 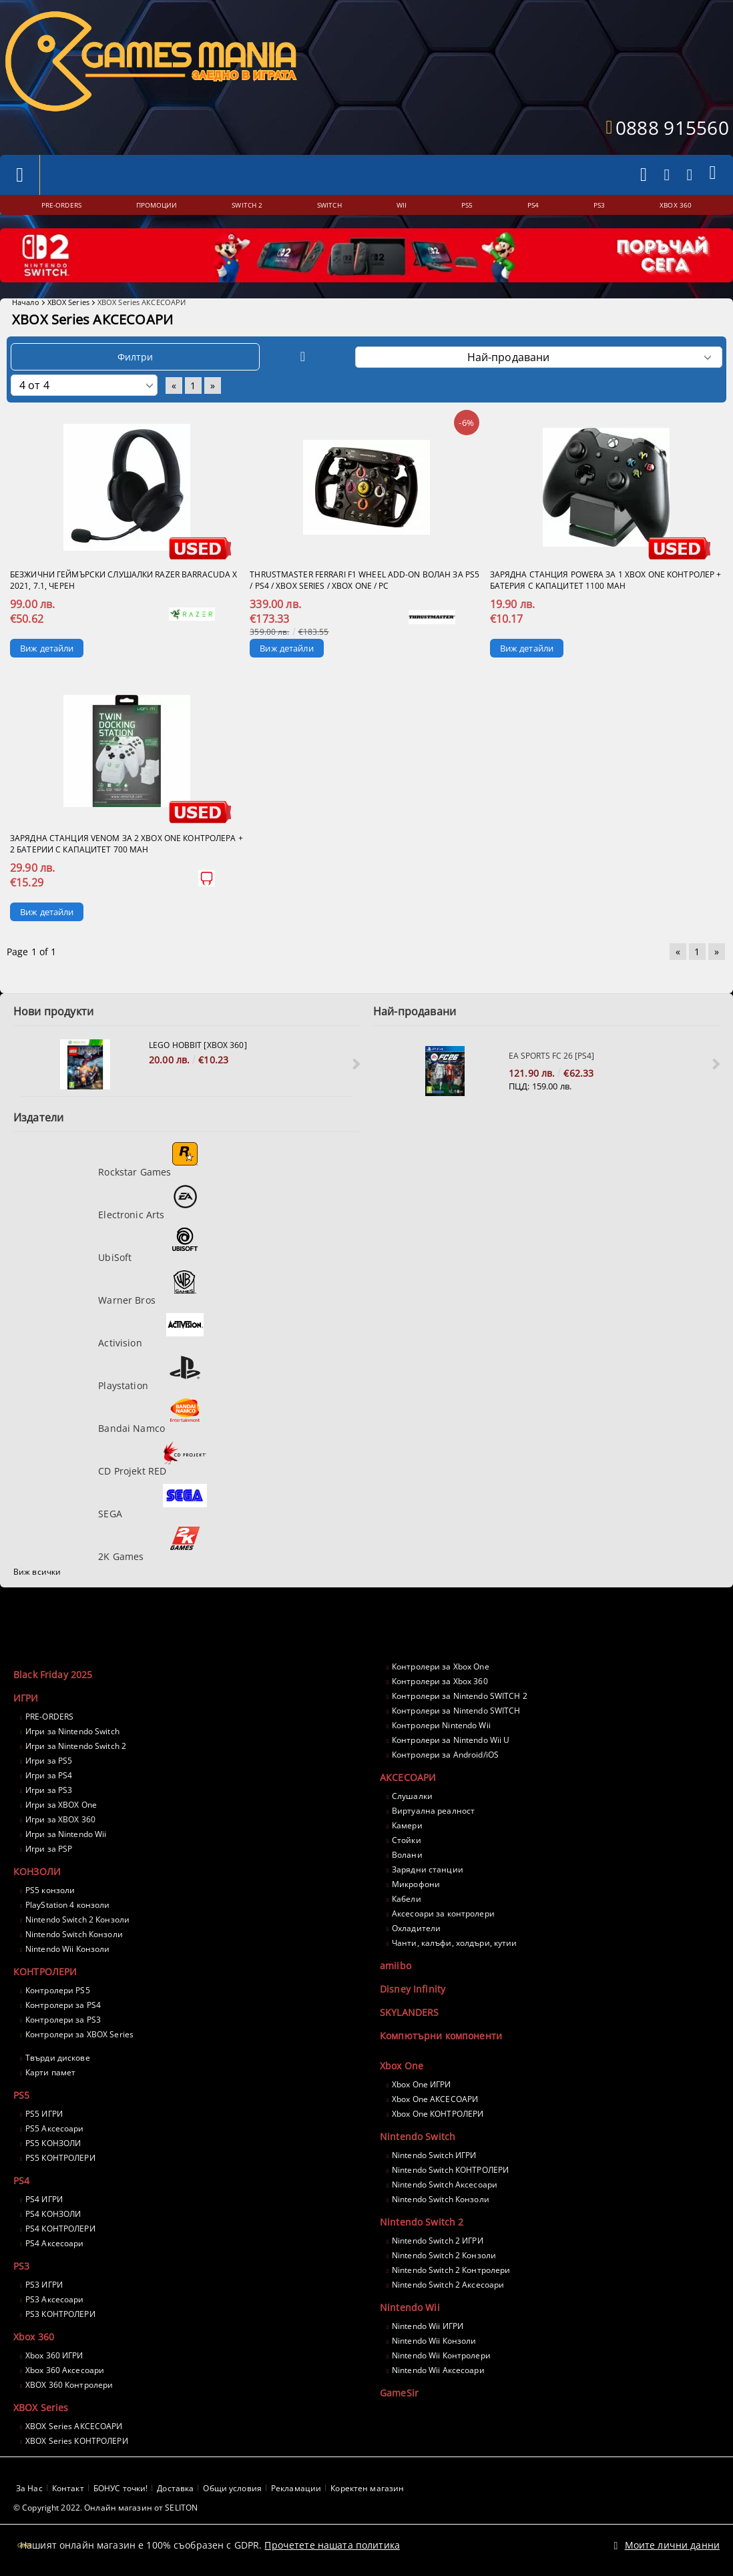 I want to click on Nintendo Switch 2, so click(x=421, y=2222).